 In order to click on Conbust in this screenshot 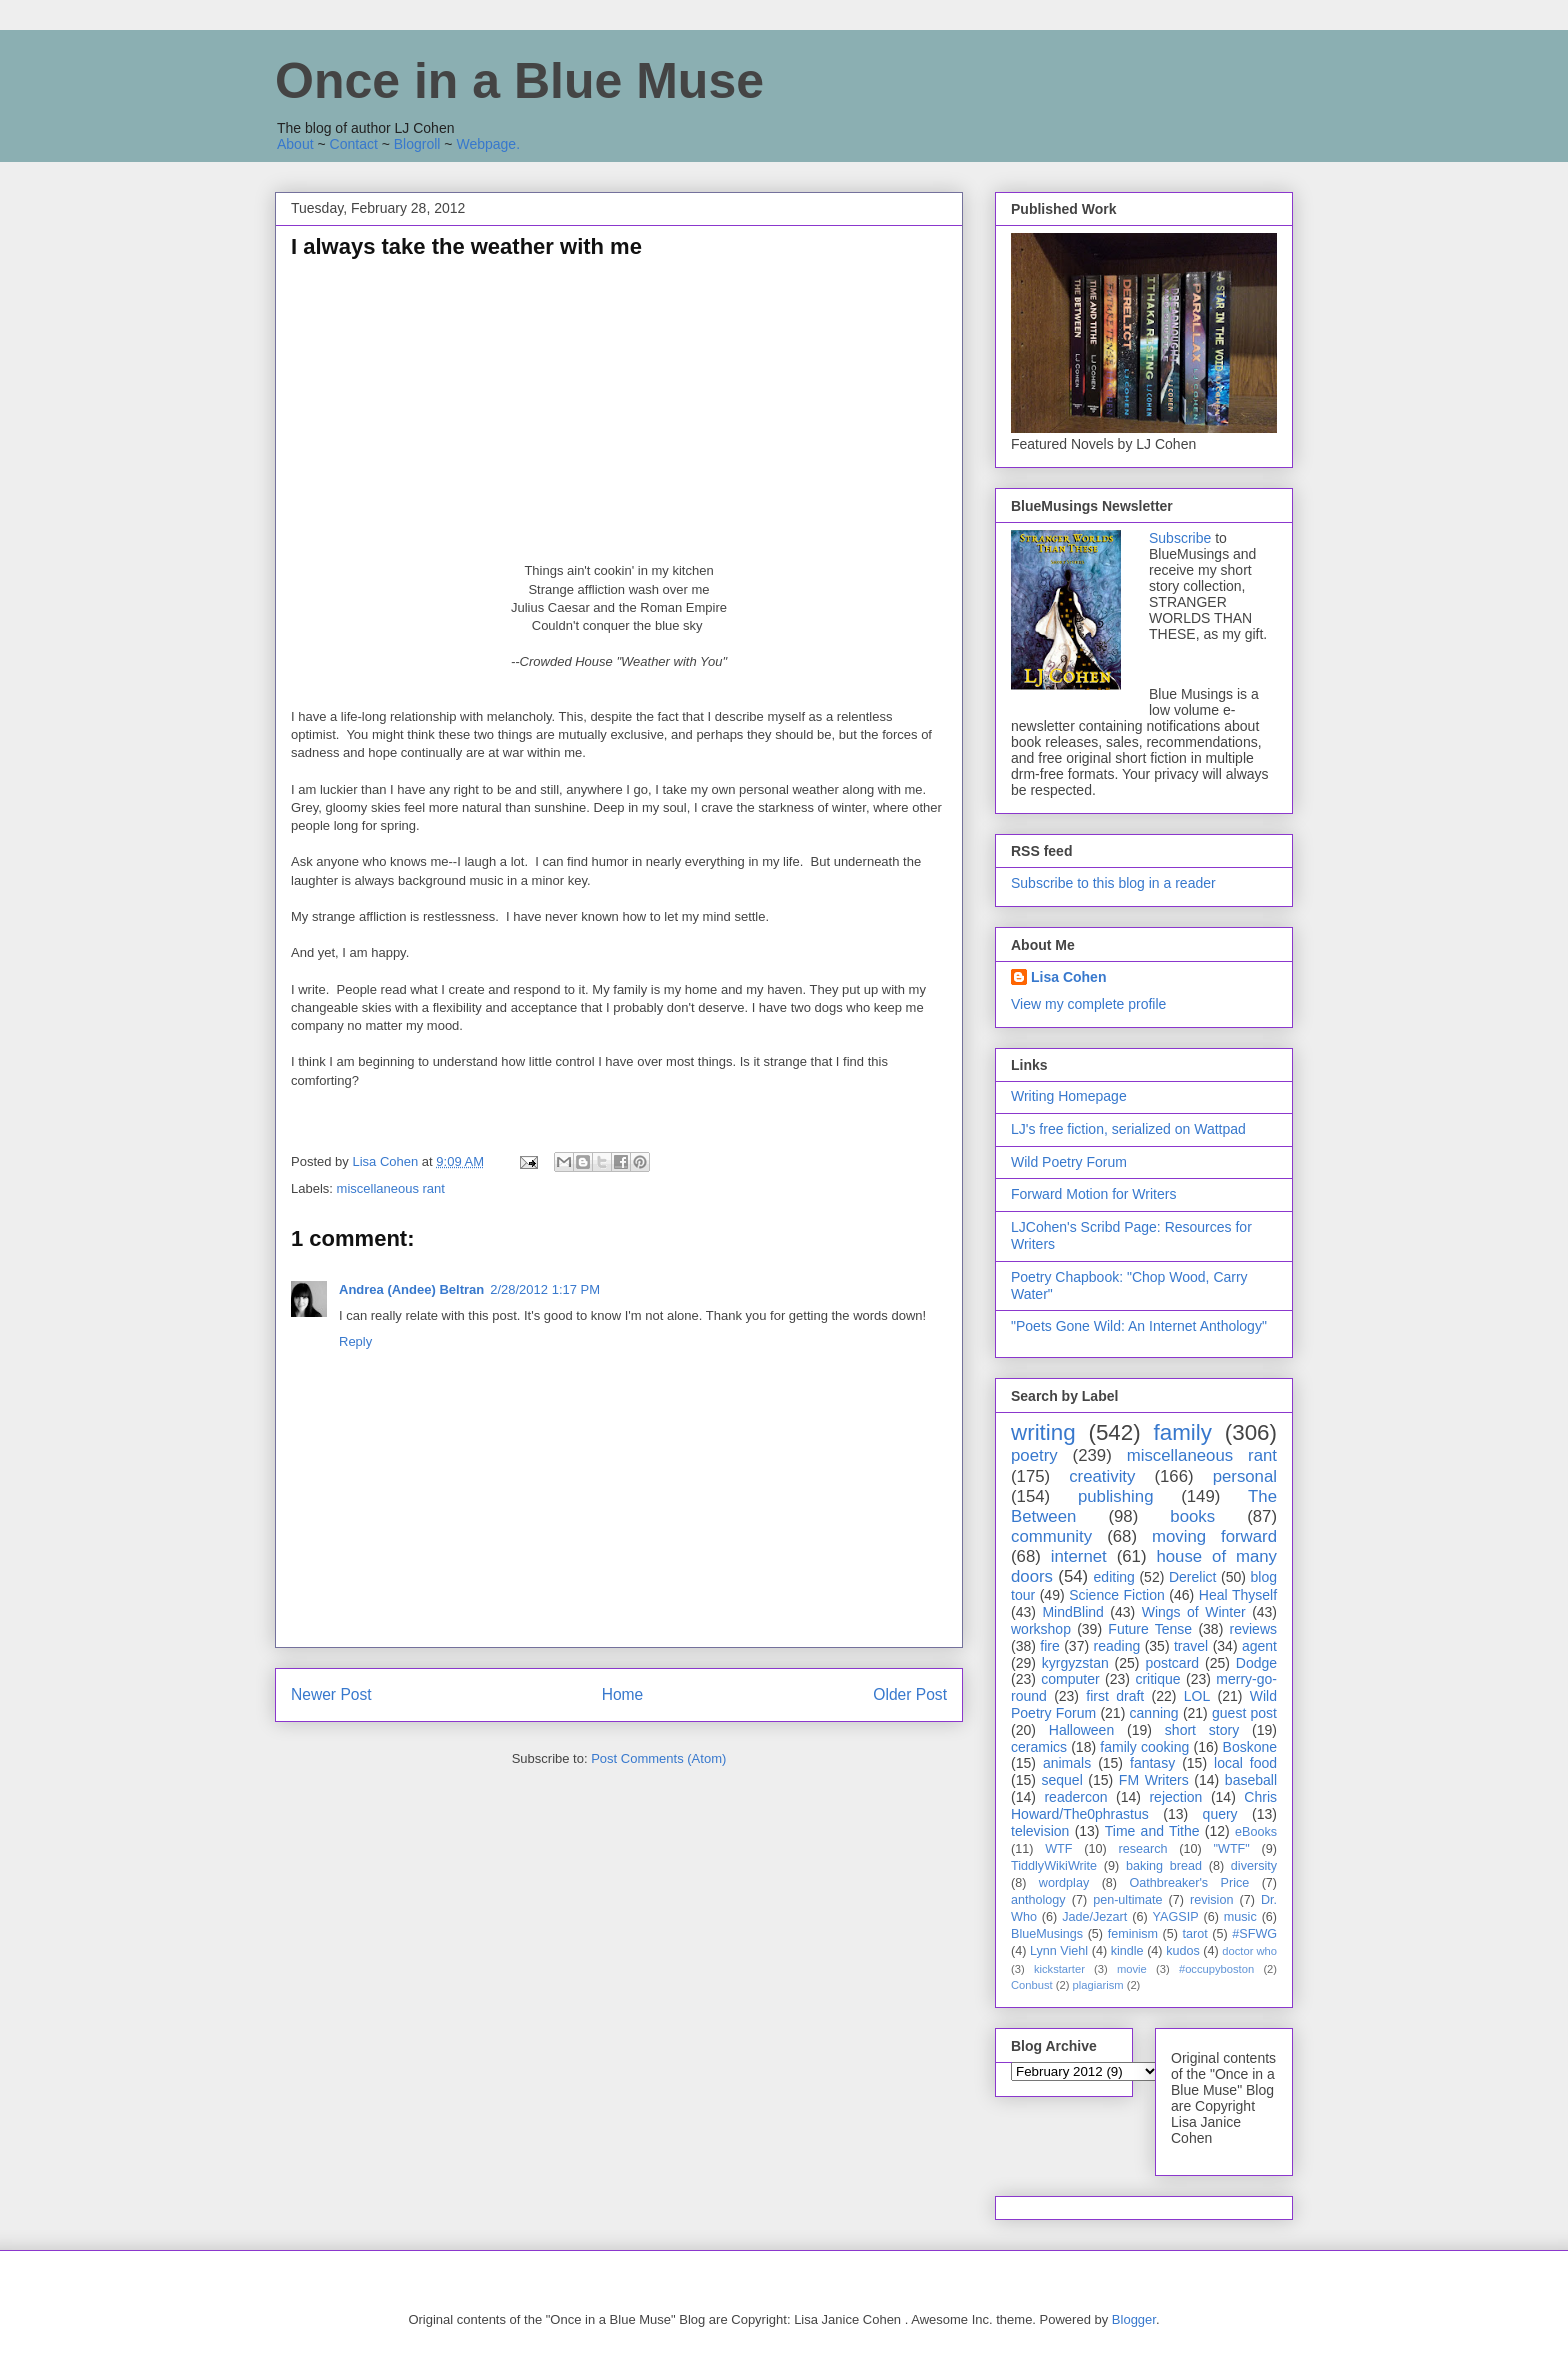, I will do `click(1032, 1985)`.